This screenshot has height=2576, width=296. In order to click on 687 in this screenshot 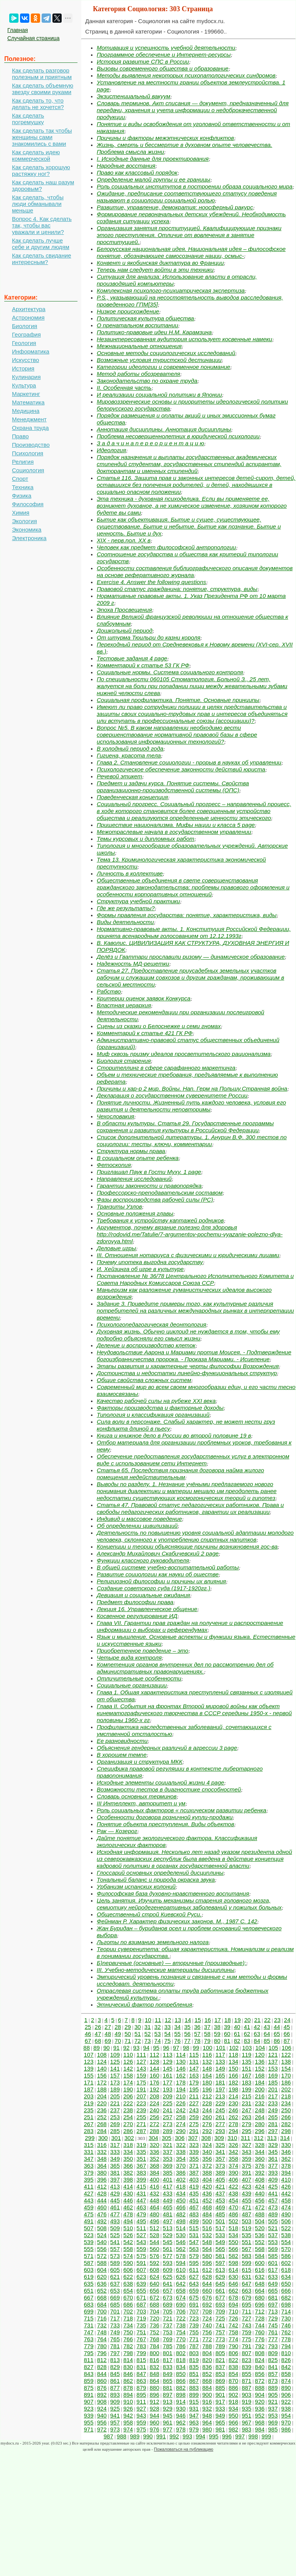, I will do `click(141, 2304)`.